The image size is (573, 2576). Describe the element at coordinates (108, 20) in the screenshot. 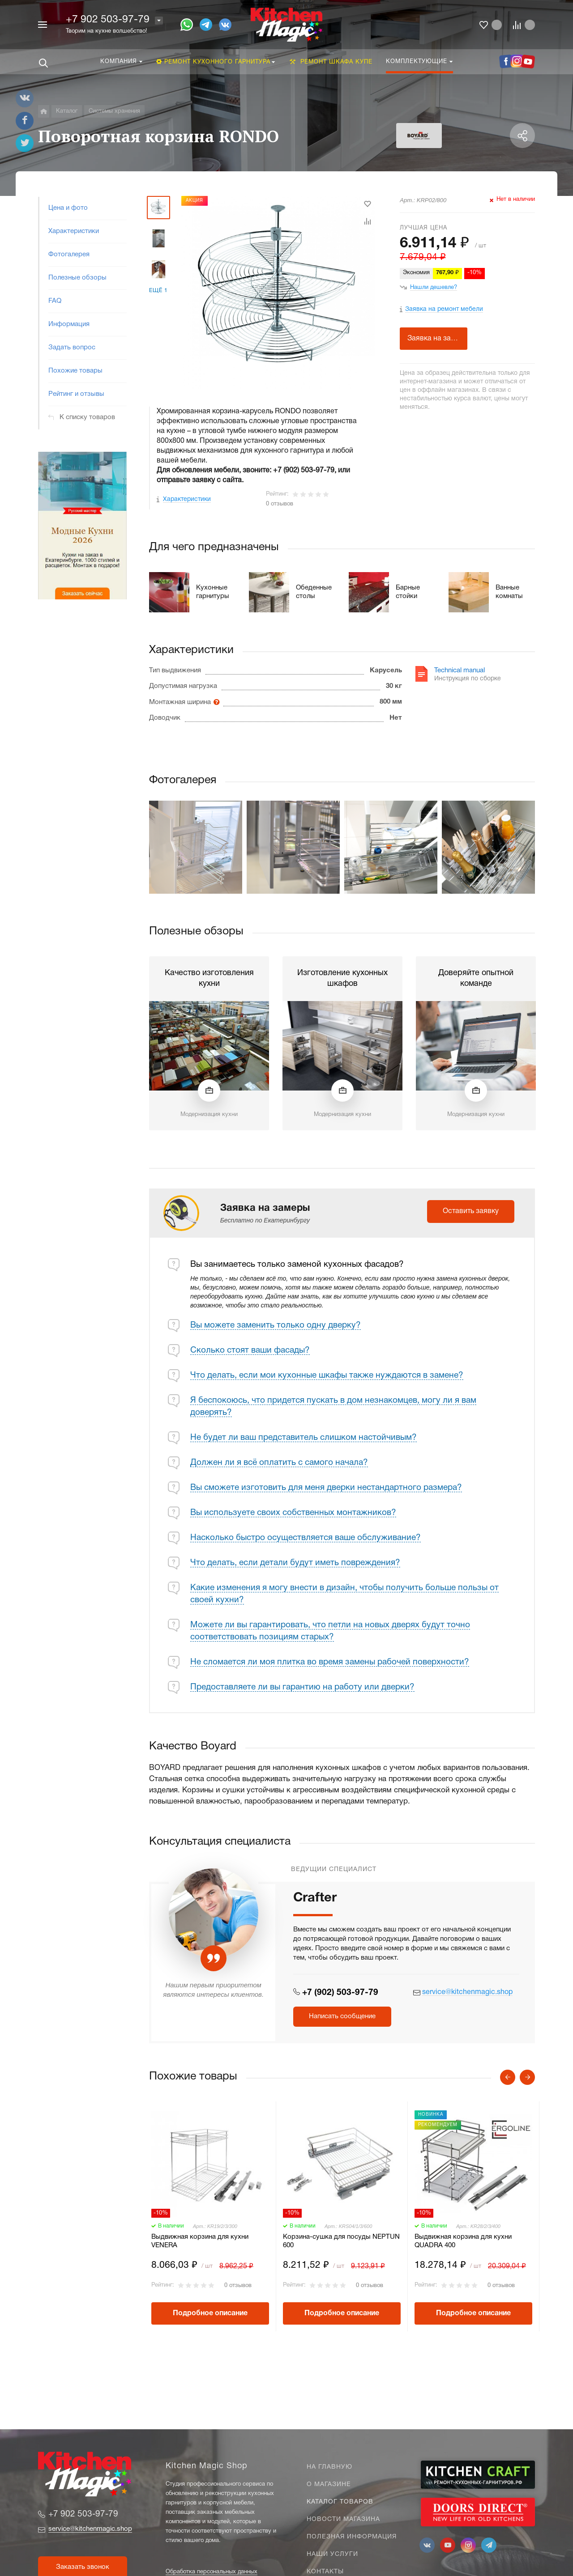

I see `+7 902 503-97-79` at that location.